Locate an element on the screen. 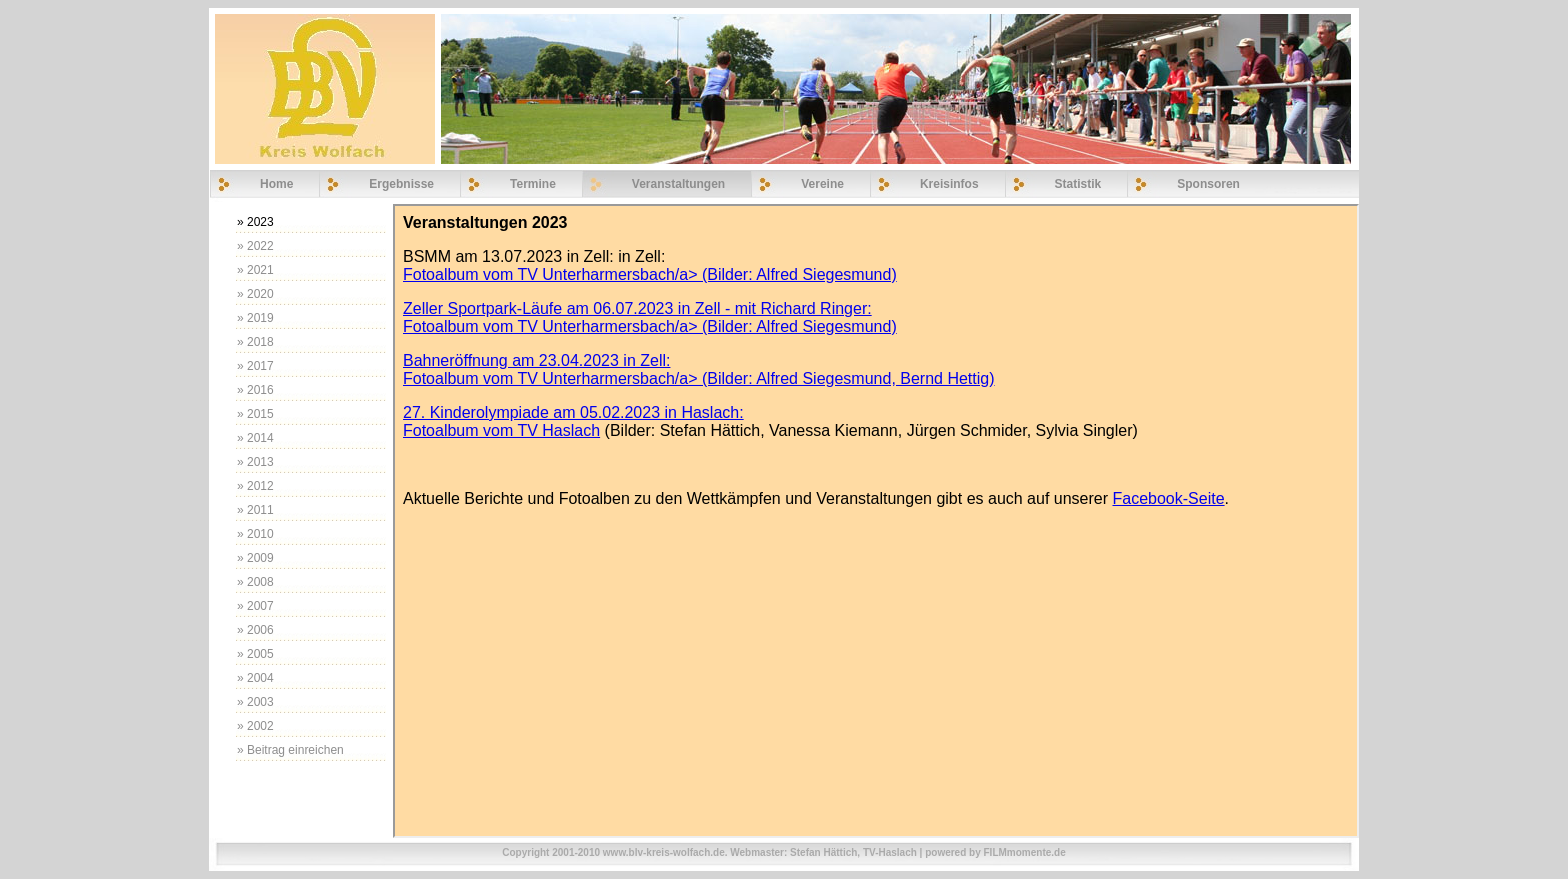 This screenshot has height=879, width=1568. » Beitrag einreichen is located at coordinates (290, 750).